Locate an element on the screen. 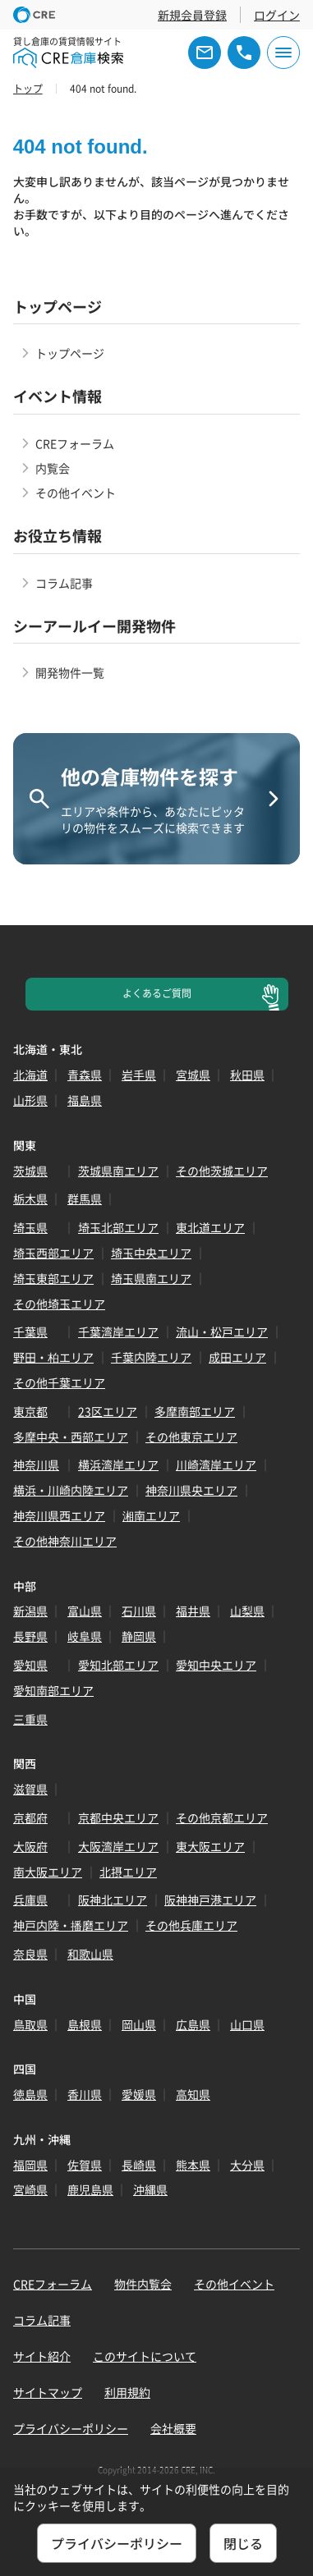 Image resolution: width=313 pixels, height=2576 pixels. トップページ is located at coordinates (69, 353).